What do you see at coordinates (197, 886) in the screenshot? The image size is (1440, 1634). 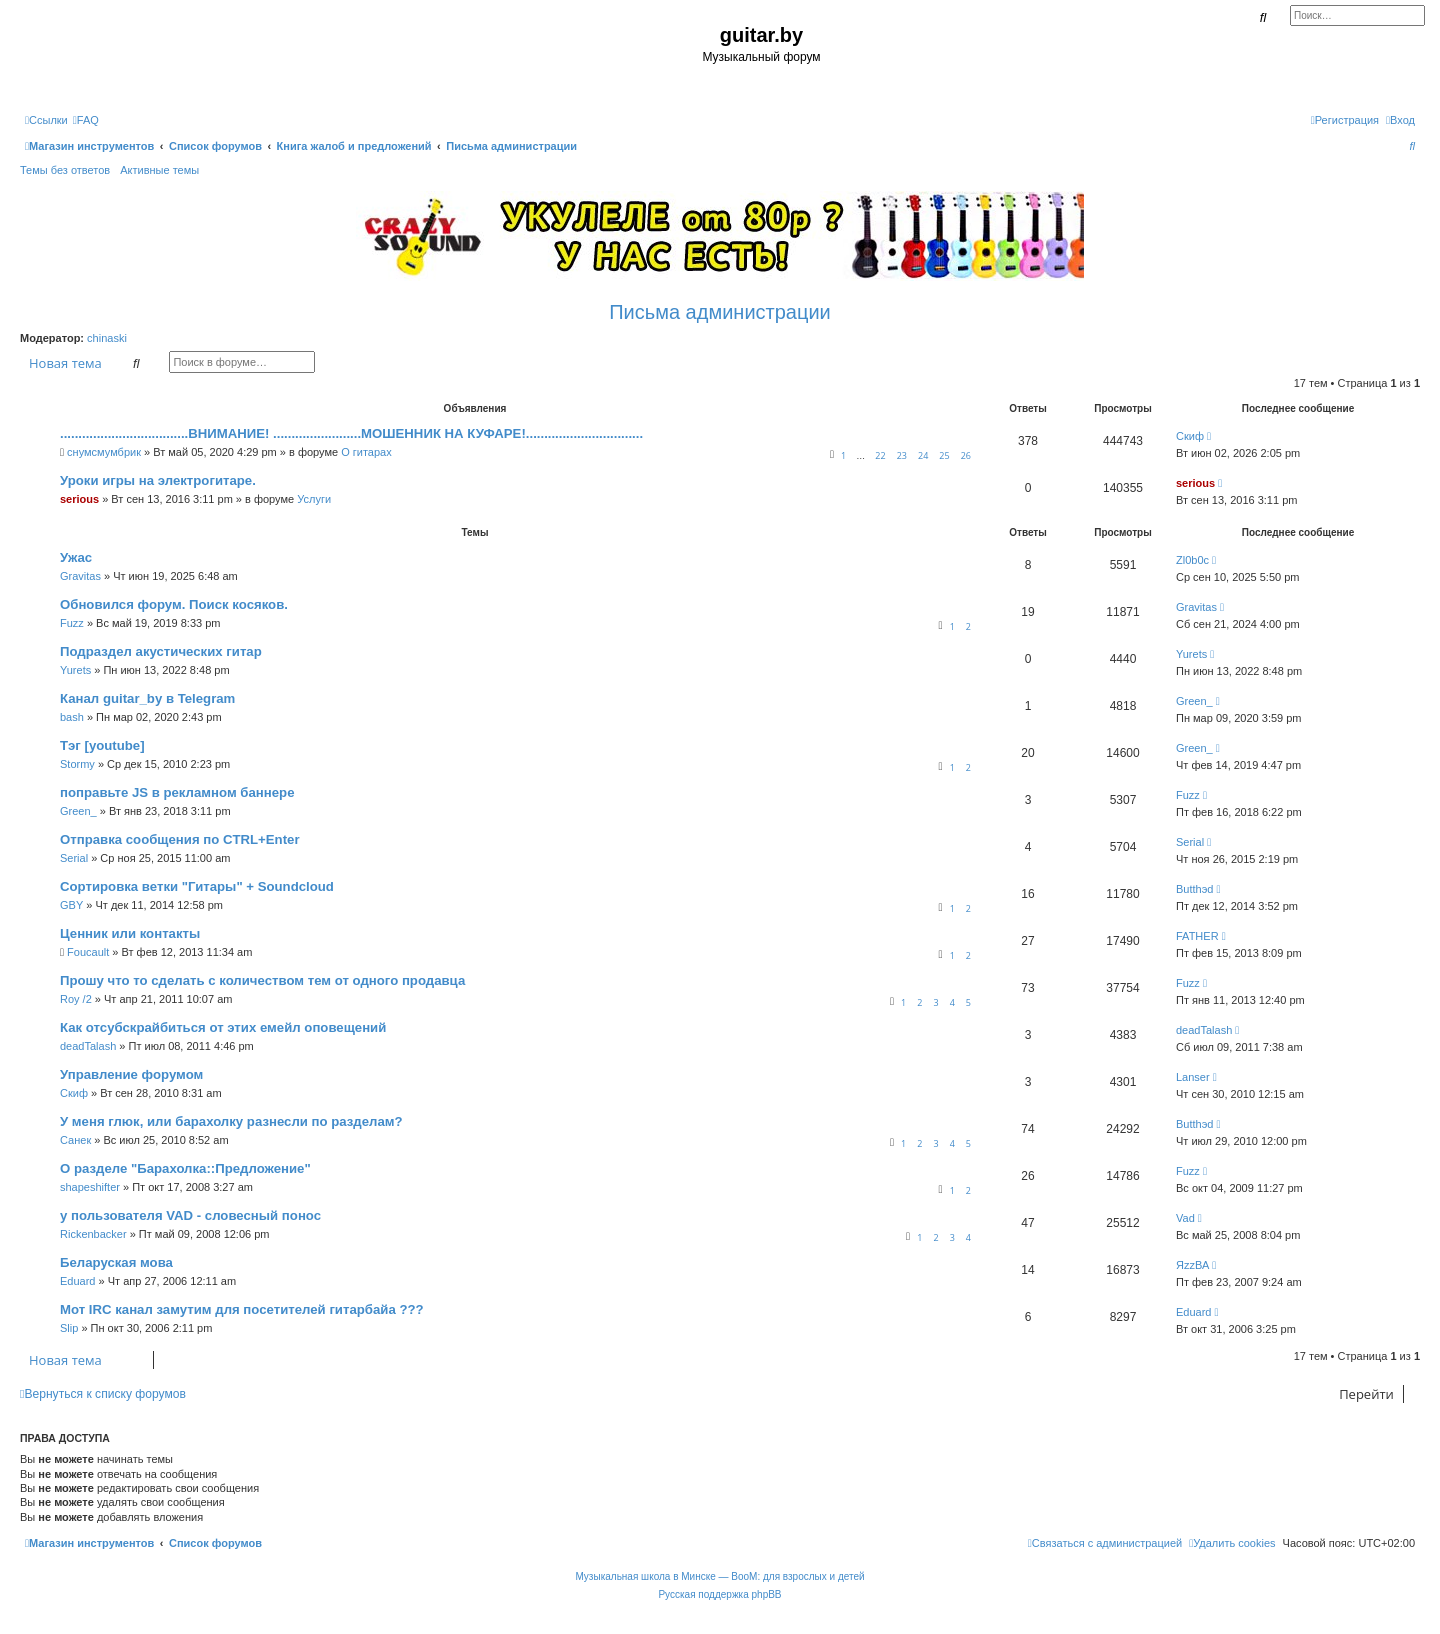 I see `Сортировка ветки "Гитары" + Soundcloud` at bounding box center [197, 886].